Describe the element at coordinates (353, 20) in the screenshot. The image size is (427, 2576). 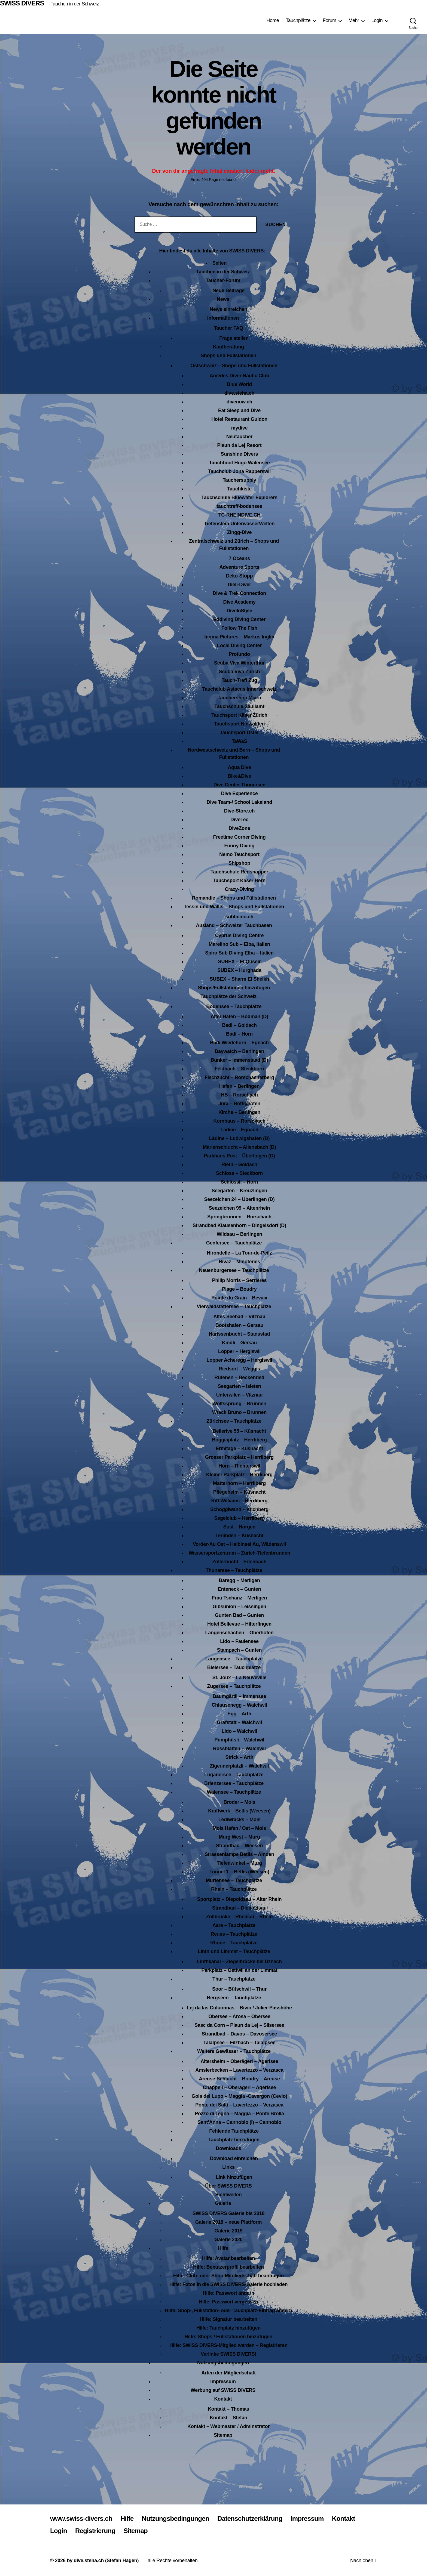
I see `Mehr` at that location.